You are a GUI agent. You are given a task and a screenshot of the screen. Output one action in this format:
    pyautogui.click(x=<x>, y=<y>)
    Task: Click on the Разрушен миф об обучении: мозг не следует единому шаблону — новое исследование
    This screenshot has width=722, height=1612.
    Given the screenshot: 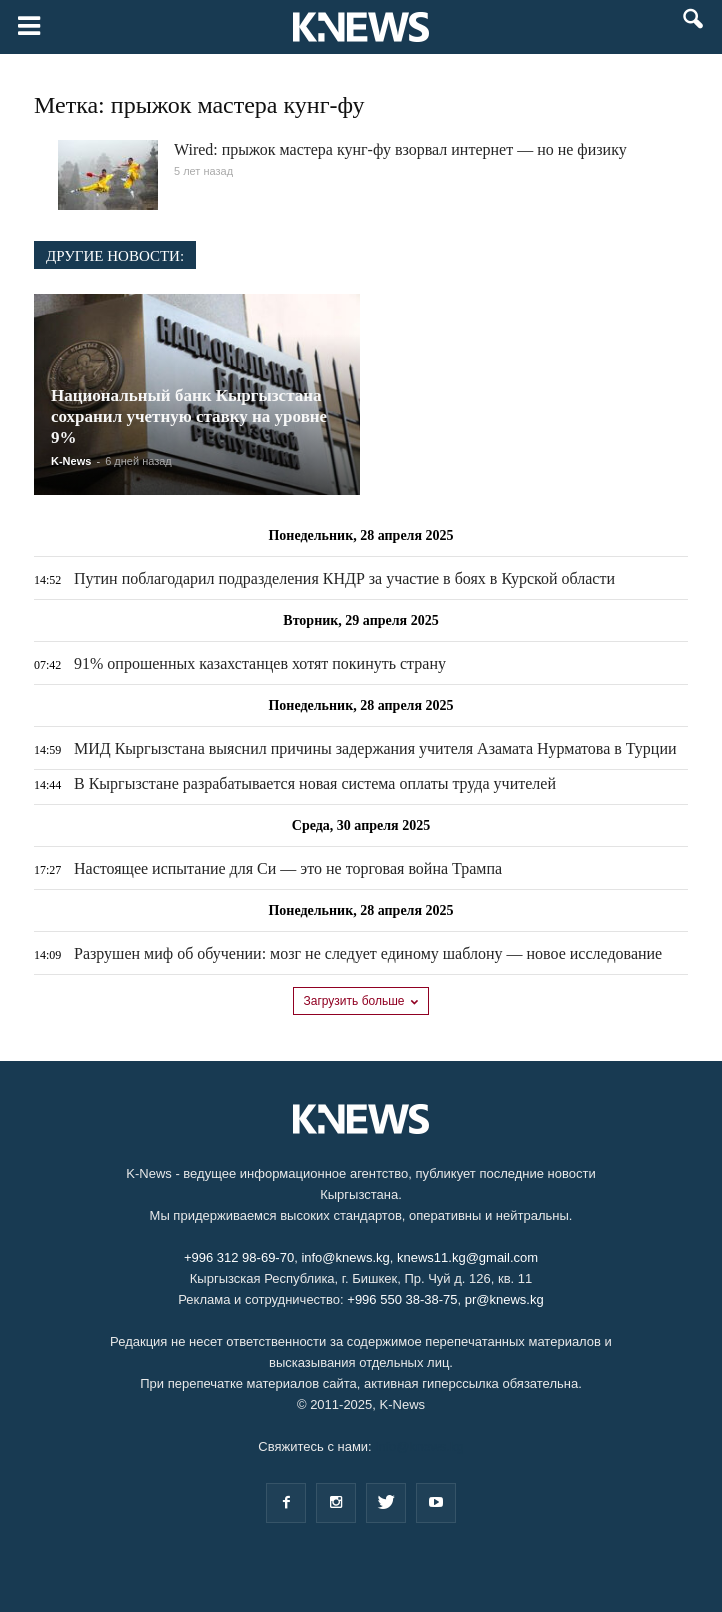 What is the action you would take?
    pyautogui.click(x=368, y=953)
    